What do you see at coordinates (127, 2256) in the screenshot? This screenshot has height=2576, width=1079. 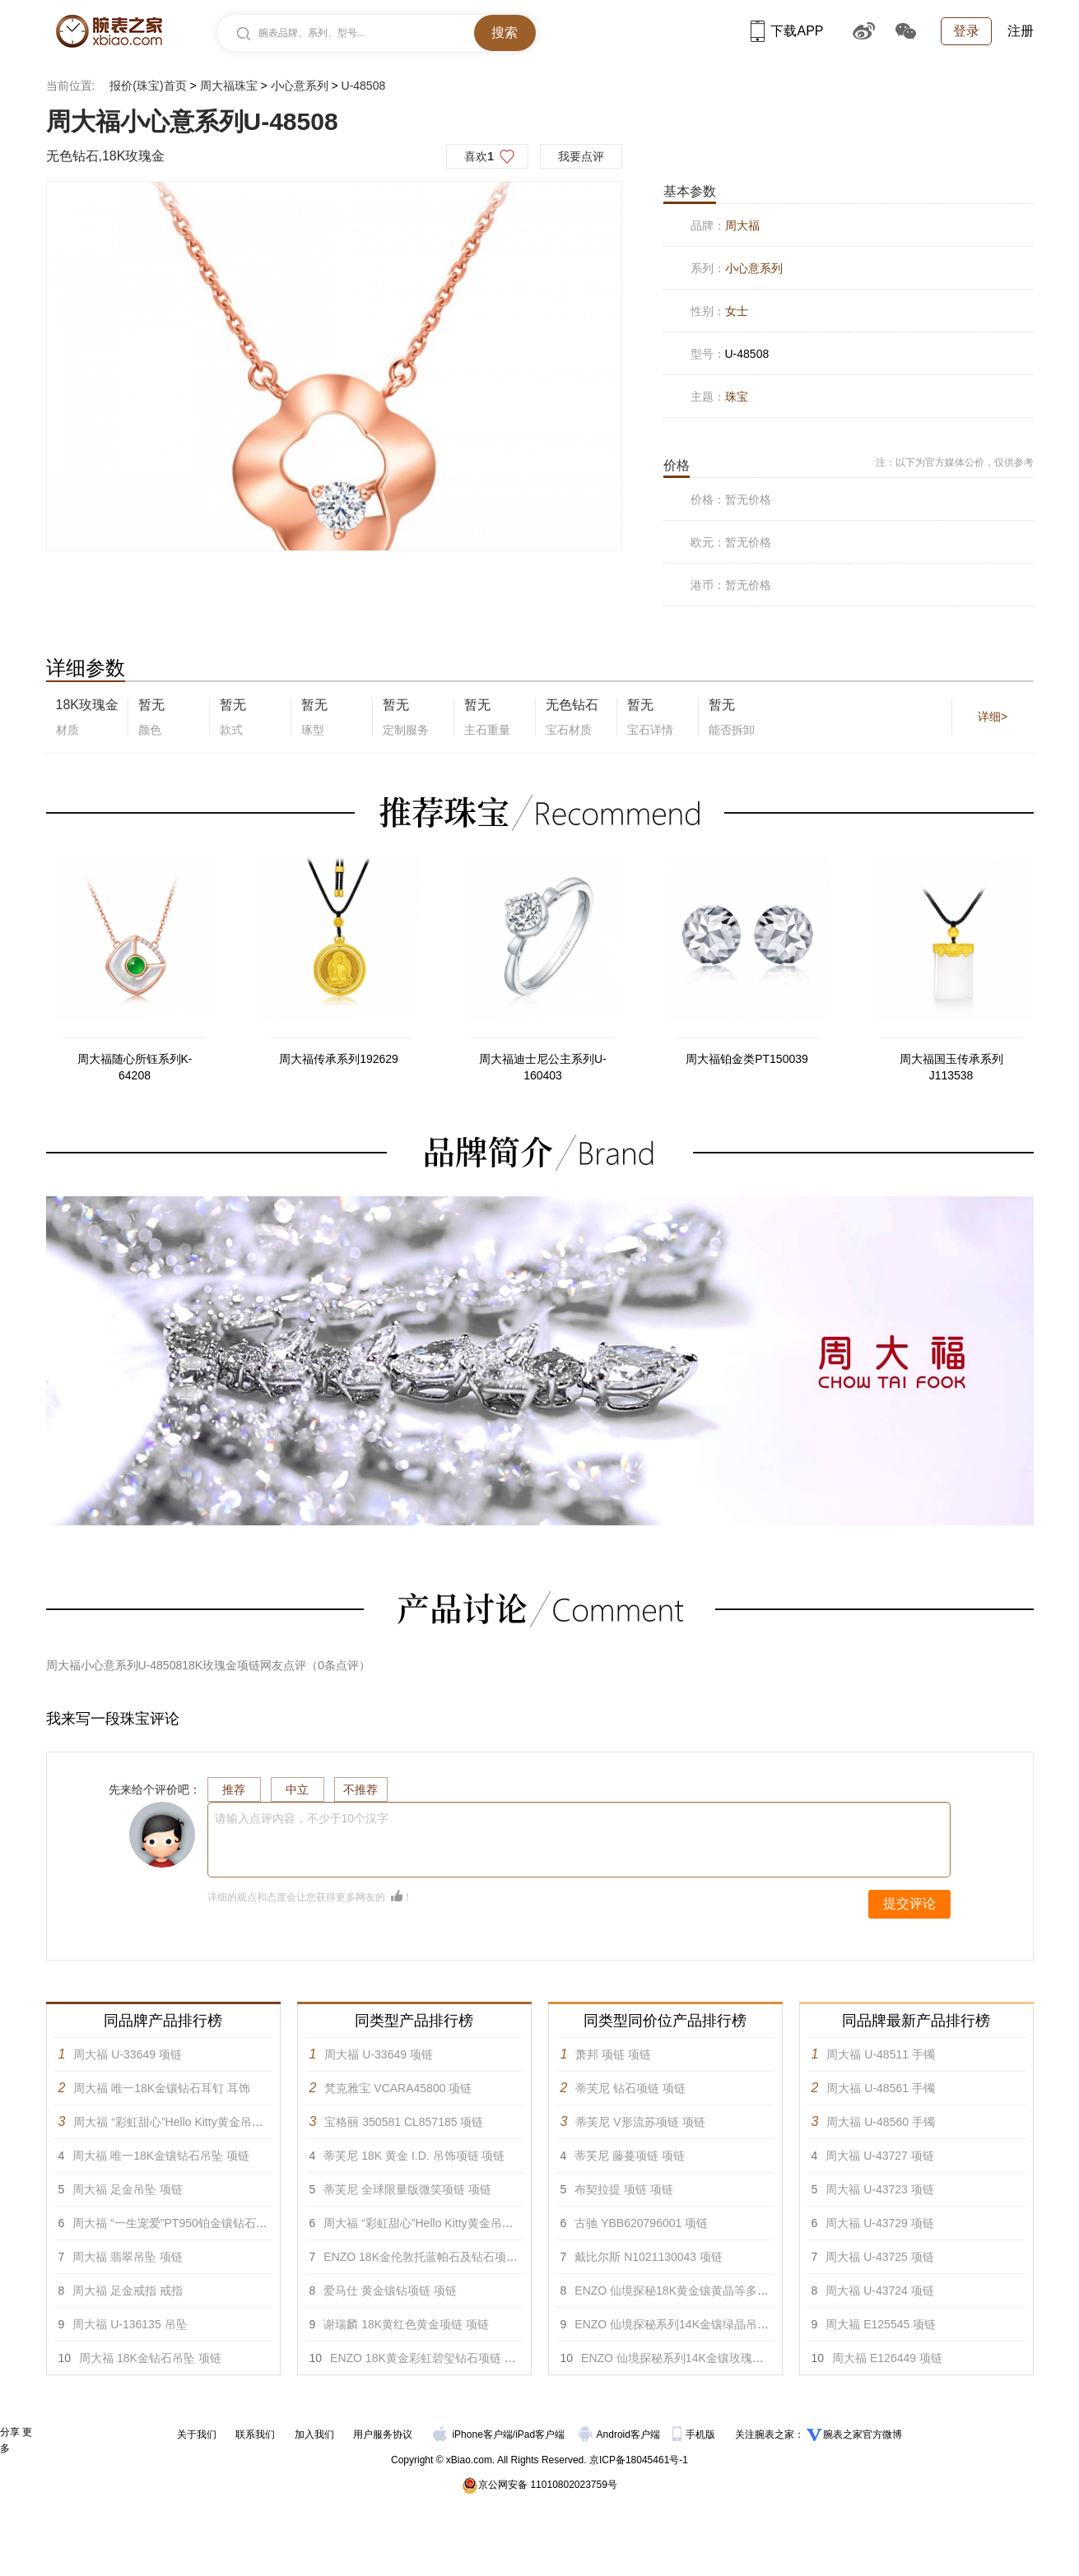 I see `周大福 翡翠吊坠 项链` at bounding box center [127, 2256].